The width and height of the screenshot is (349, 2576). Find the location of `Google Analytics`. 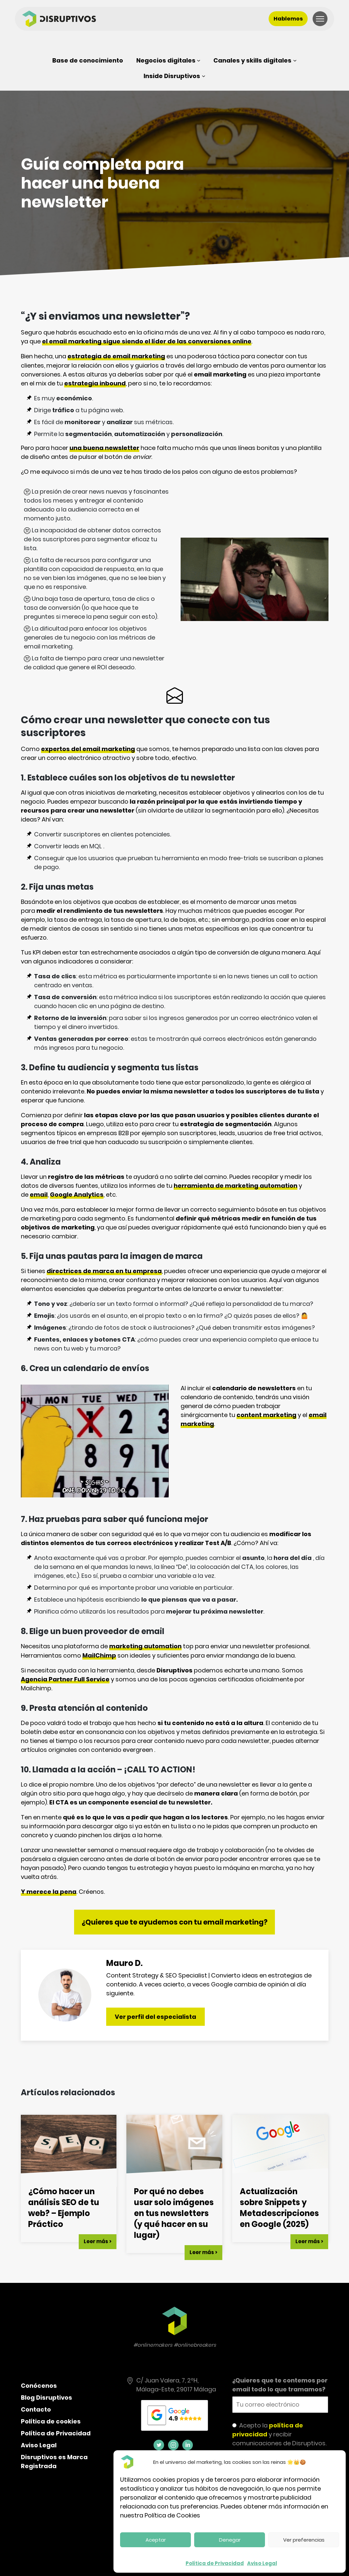

Google Analytics is located at coordinates (77, 1194).